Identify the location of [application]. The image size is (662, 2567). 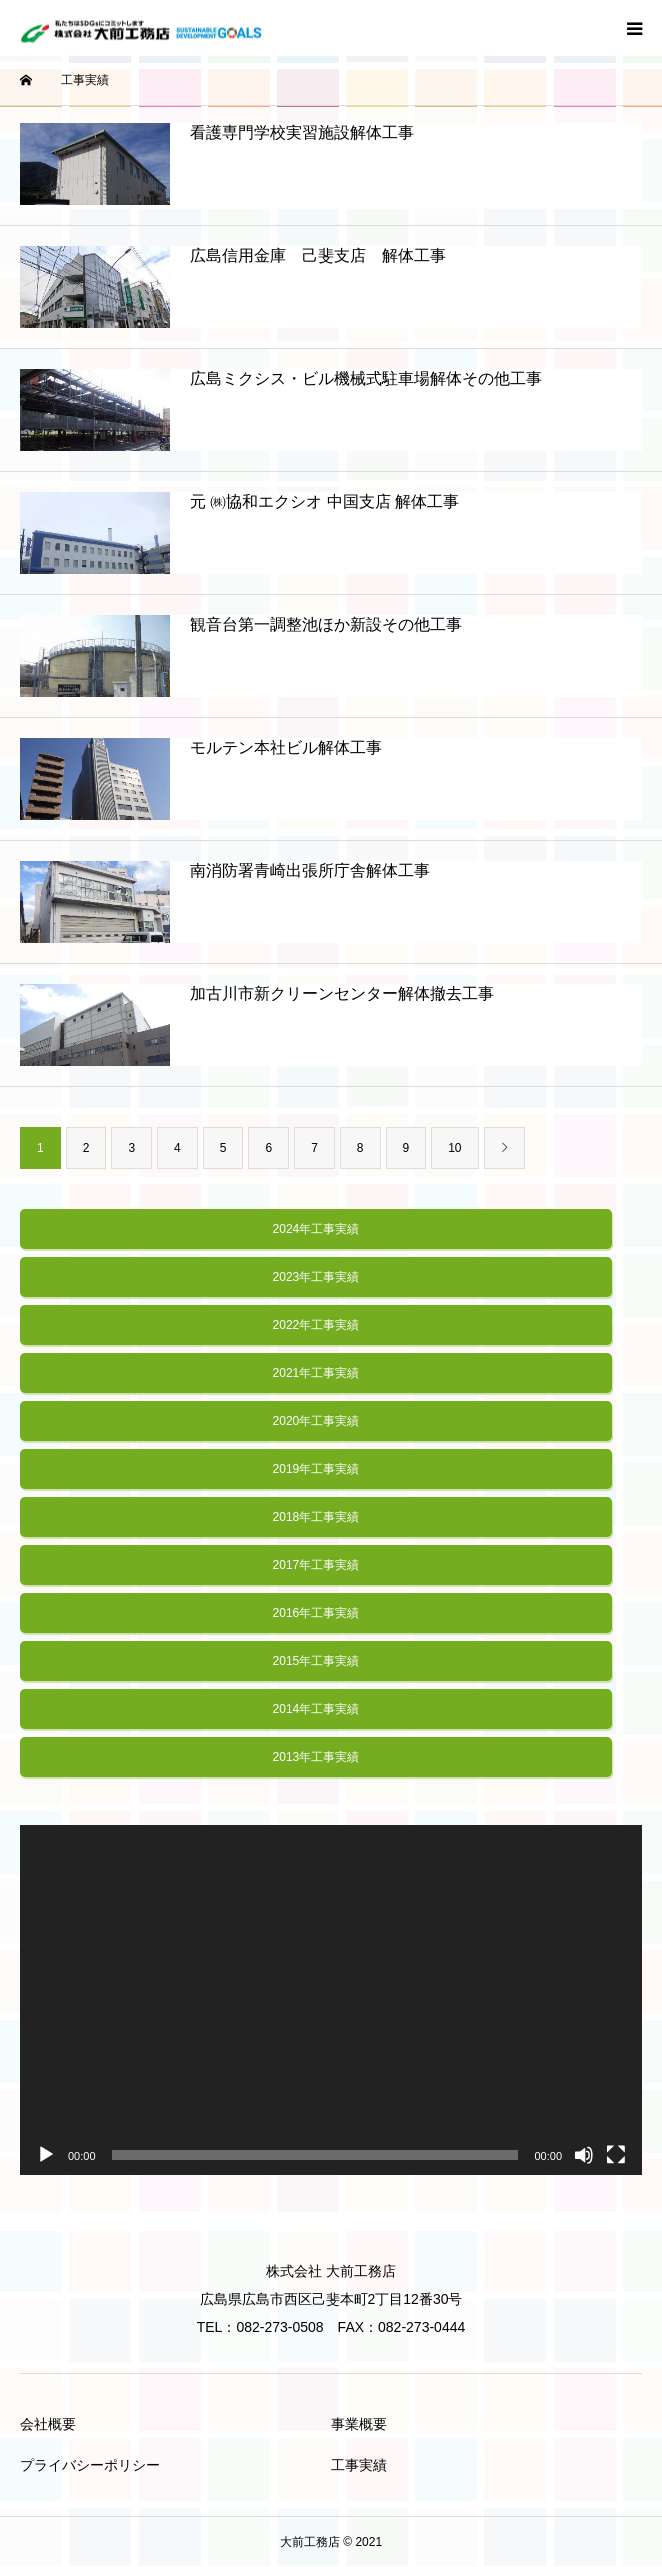
(331, 2000).